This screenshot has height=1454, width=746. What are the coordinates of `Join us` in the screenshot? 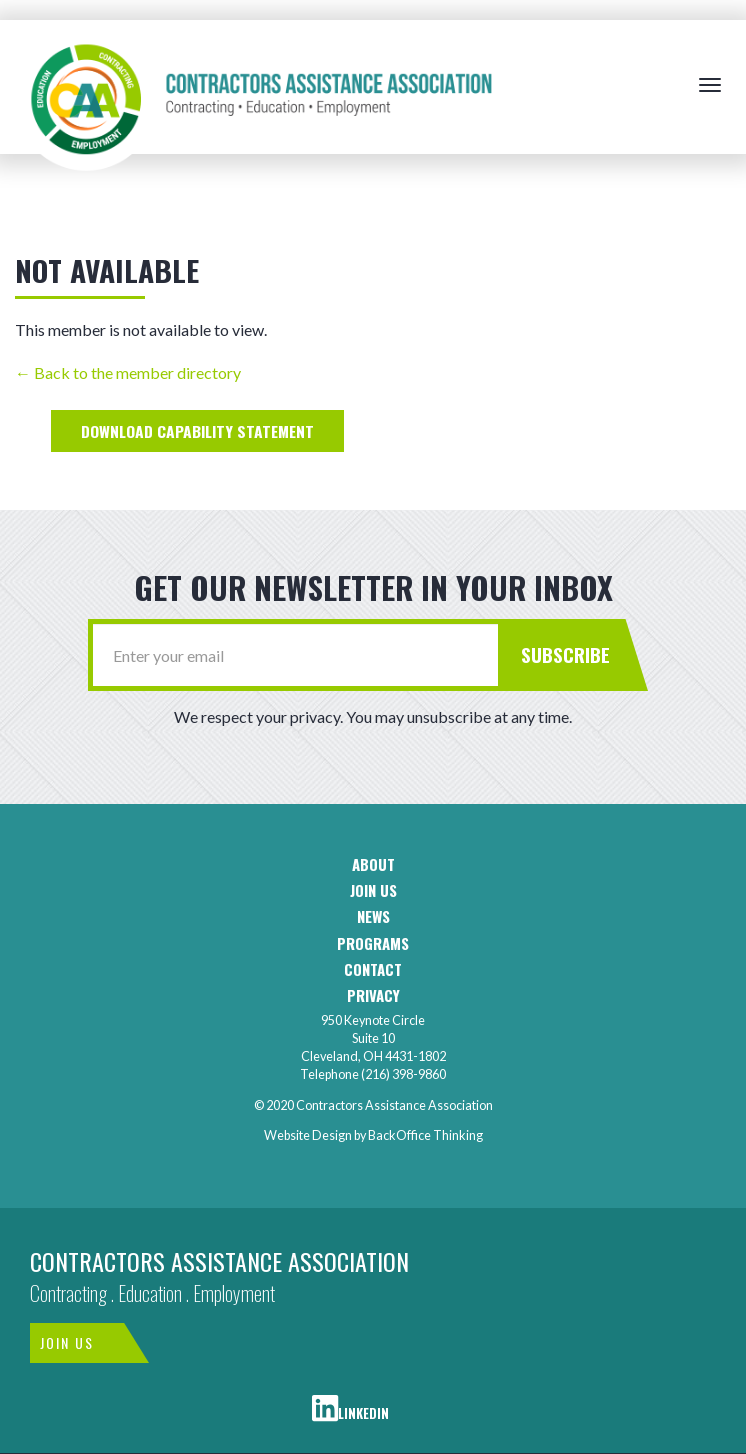 It's located at (373, 890).